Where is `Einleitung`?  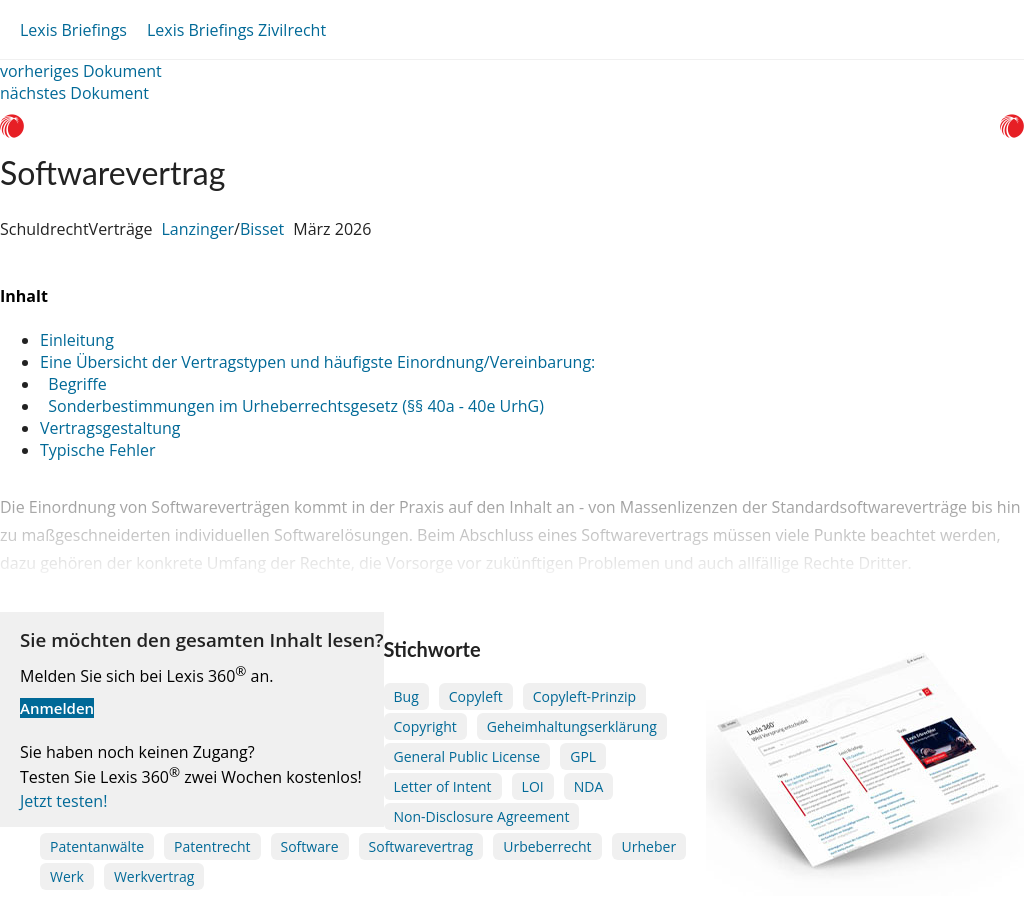 Einleitung is located at coordinates (77, 340).